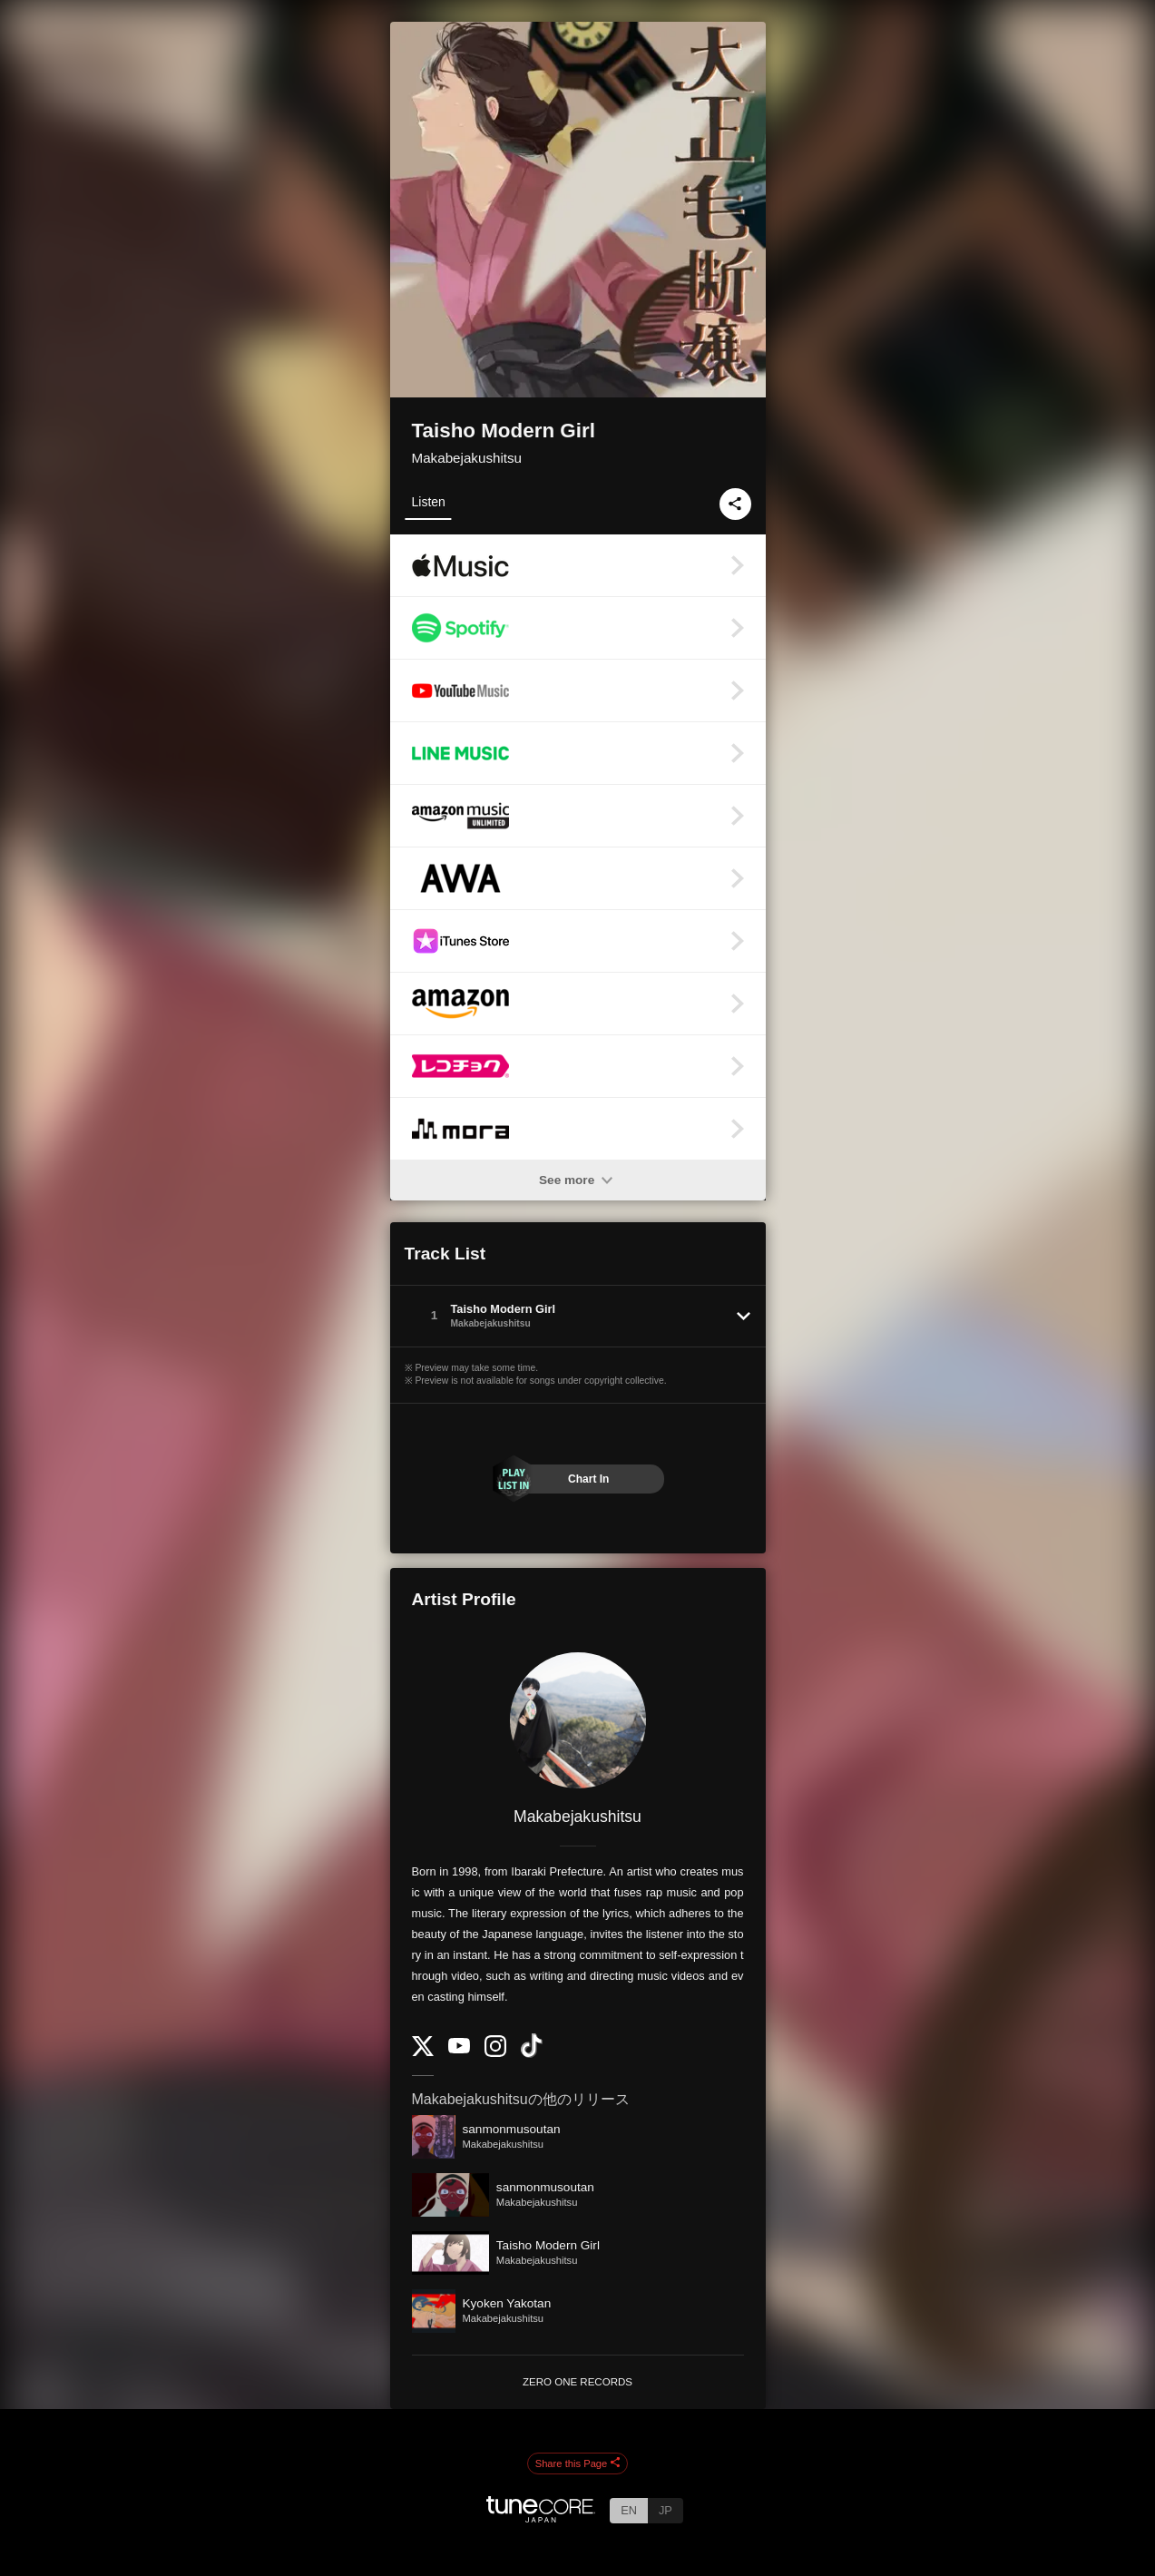 The height and width of the screenshot is (2576, 1155). Describe the element at coordinates (495, 2053) in the screenshot. I see `[Instagram]` at that location.